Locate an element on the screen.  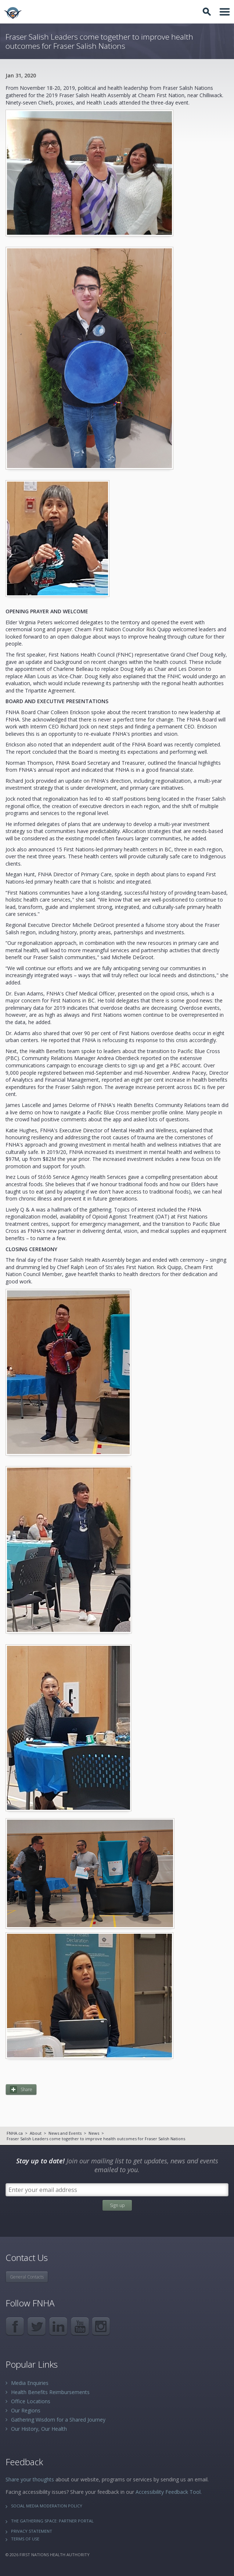
Twitter is located at coordinates (36, 2326).